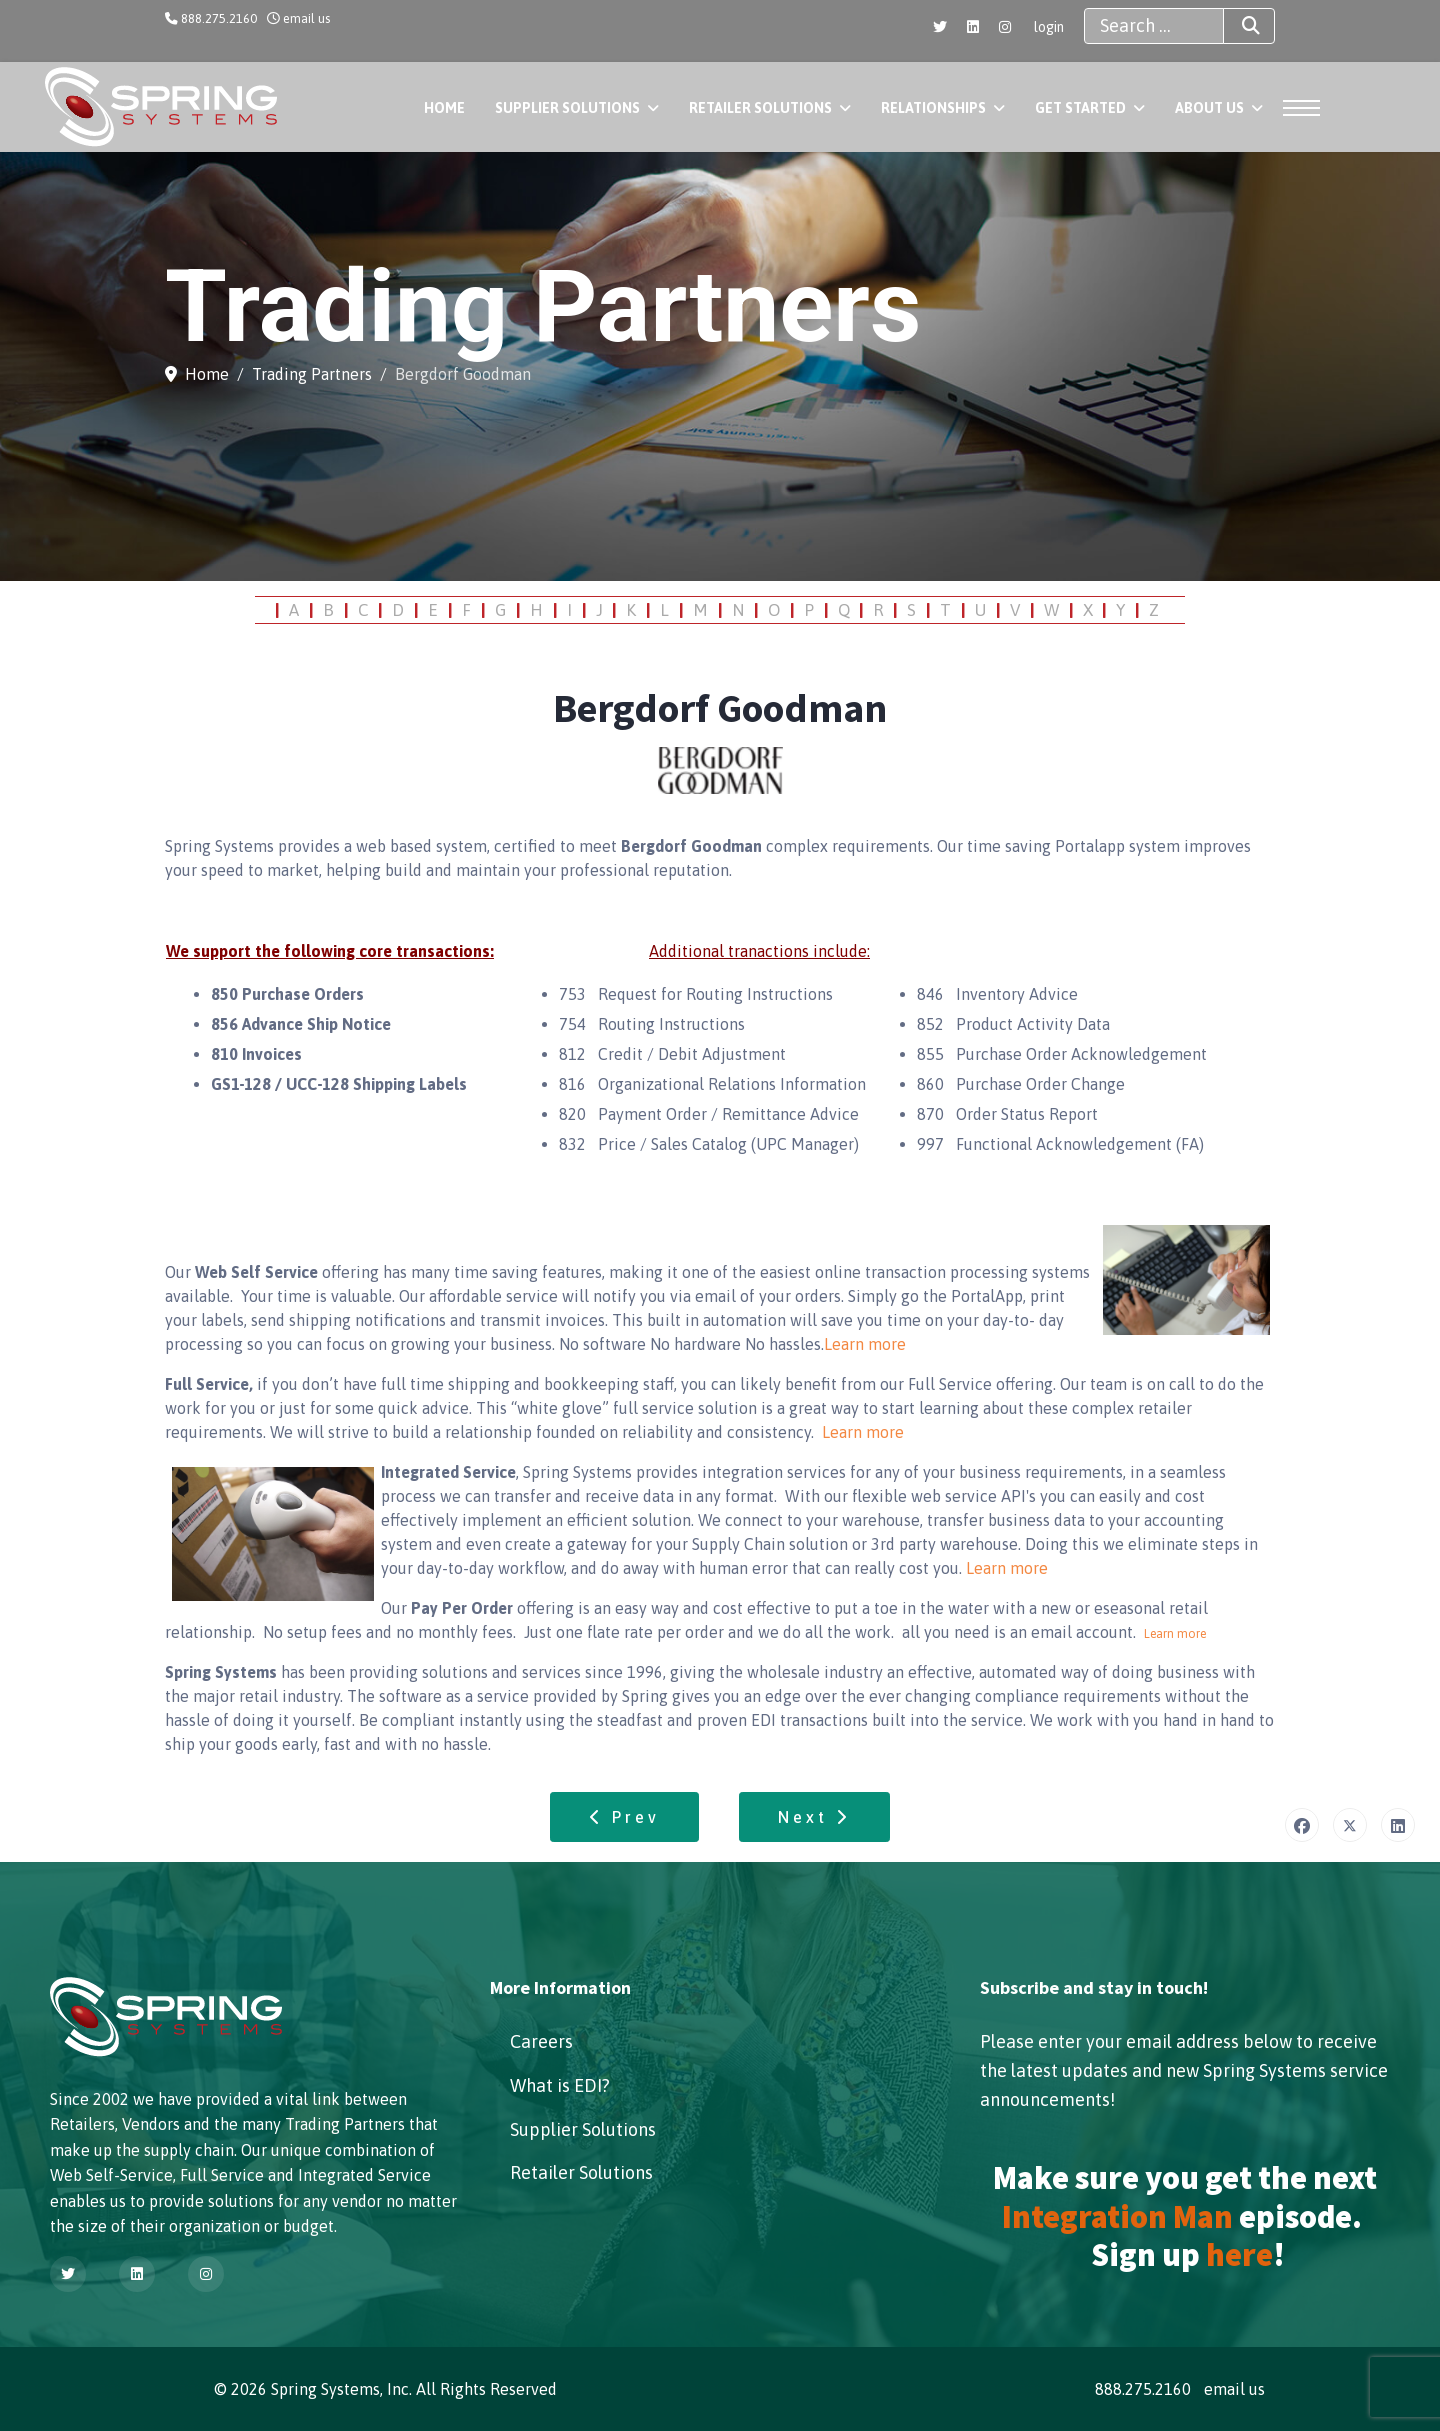 Image resolution: width=1440 pixels, height=2431 pixels. I want to click on Relationships, so click(933, 108).